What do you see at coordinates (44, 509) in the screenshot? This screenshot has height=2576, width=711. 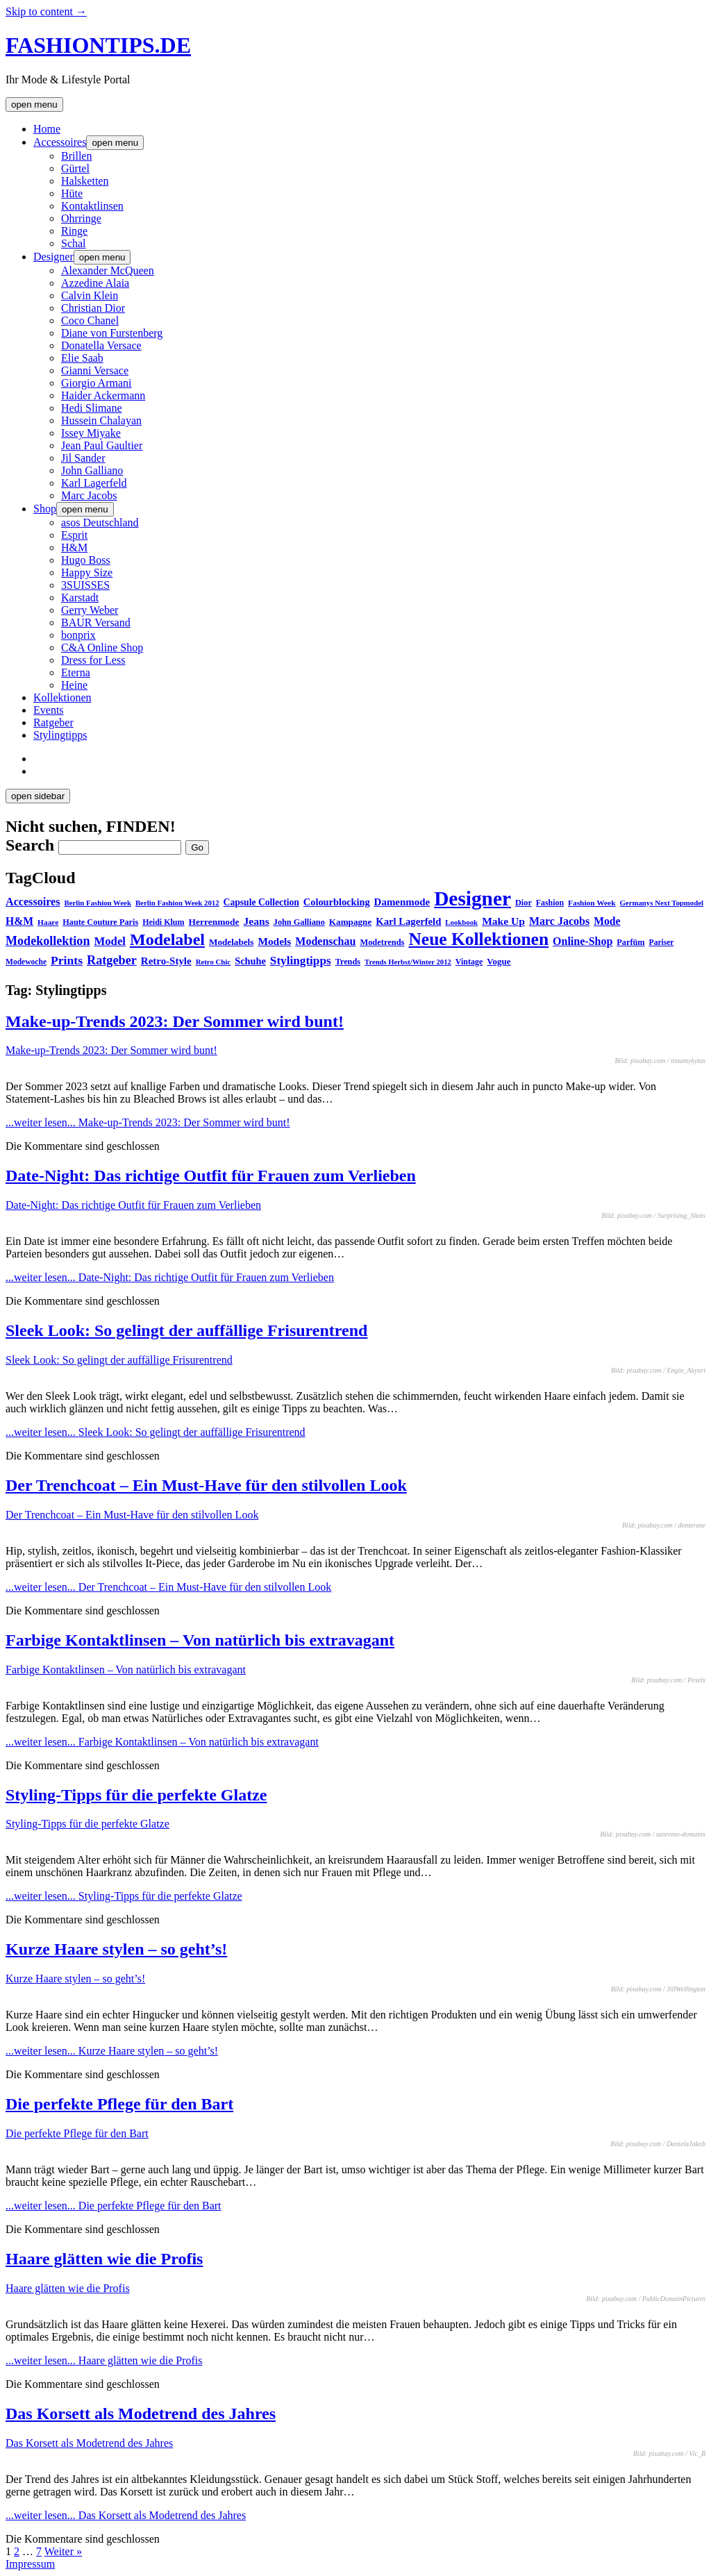 I see `Shop` at bounding box center [44, 509].